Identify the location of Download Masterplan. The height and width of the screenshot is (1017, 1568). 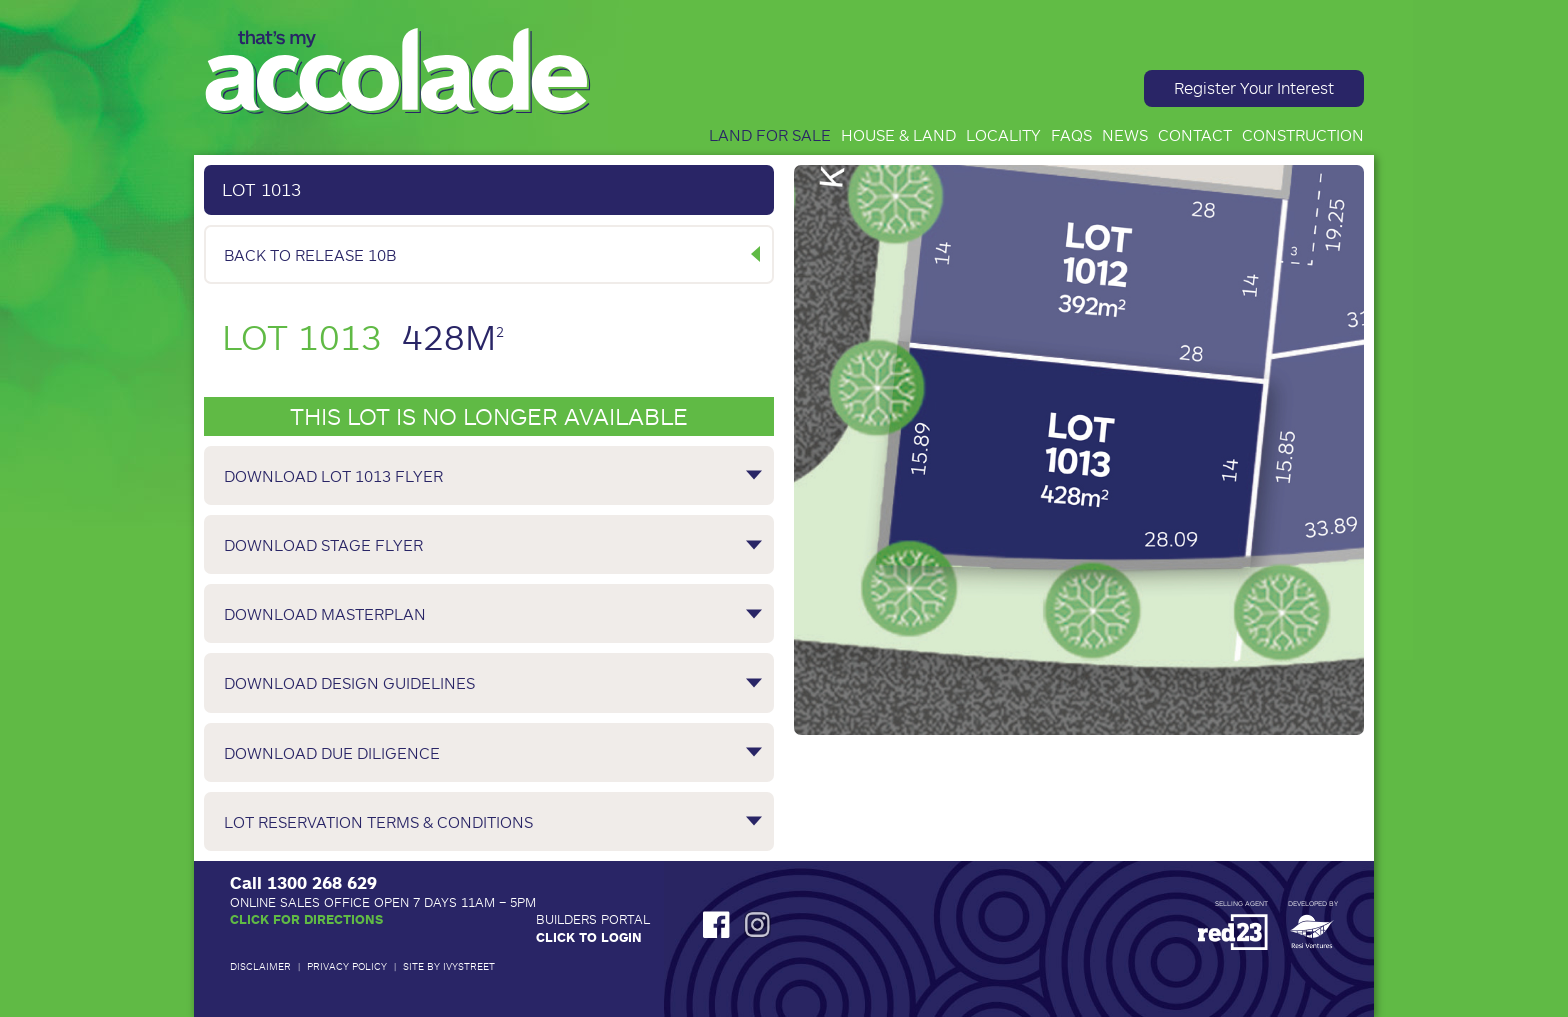
(325, 613).